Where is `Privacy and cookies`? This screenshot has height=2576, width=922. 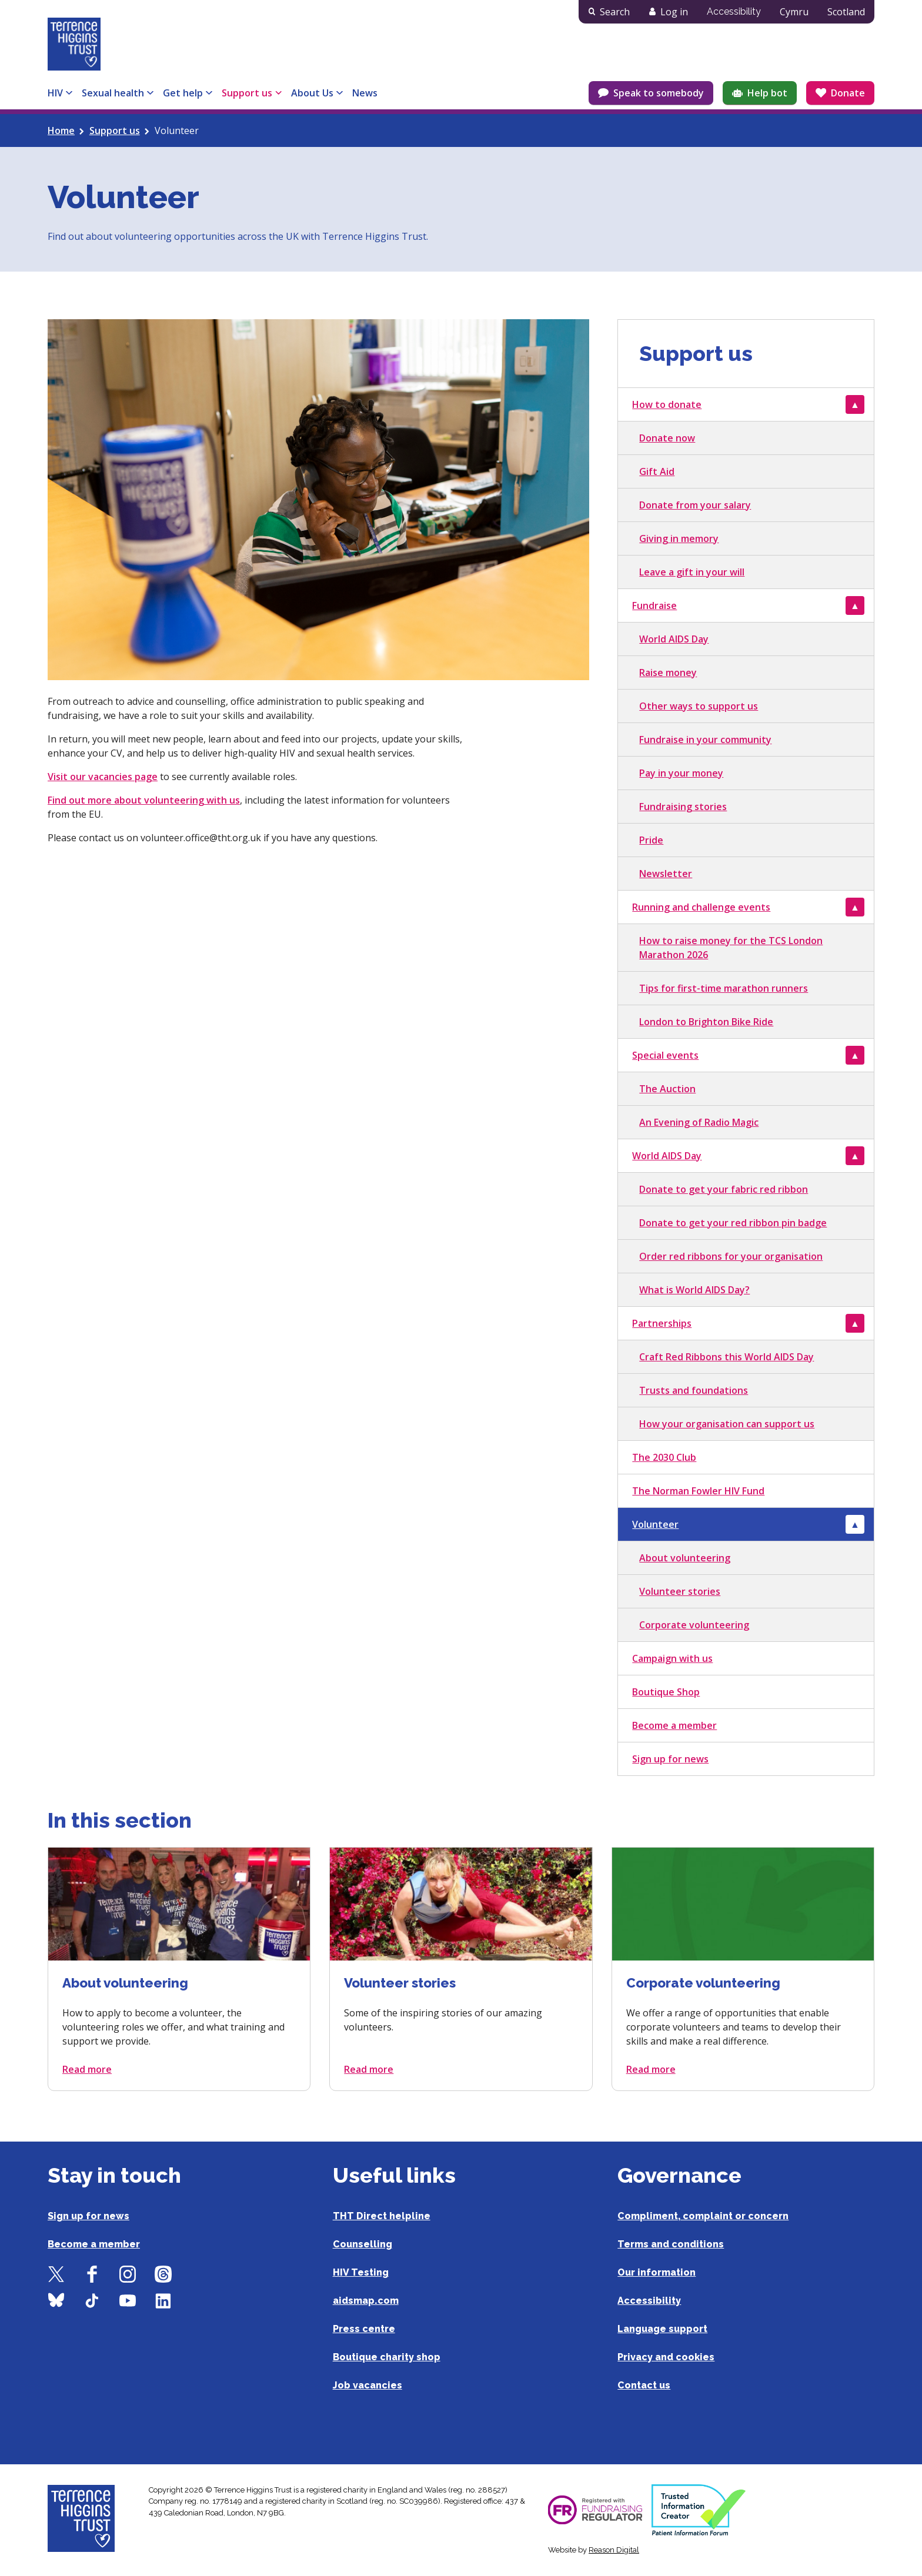
Privacy and cookies is located at coordinates (665, 2357).